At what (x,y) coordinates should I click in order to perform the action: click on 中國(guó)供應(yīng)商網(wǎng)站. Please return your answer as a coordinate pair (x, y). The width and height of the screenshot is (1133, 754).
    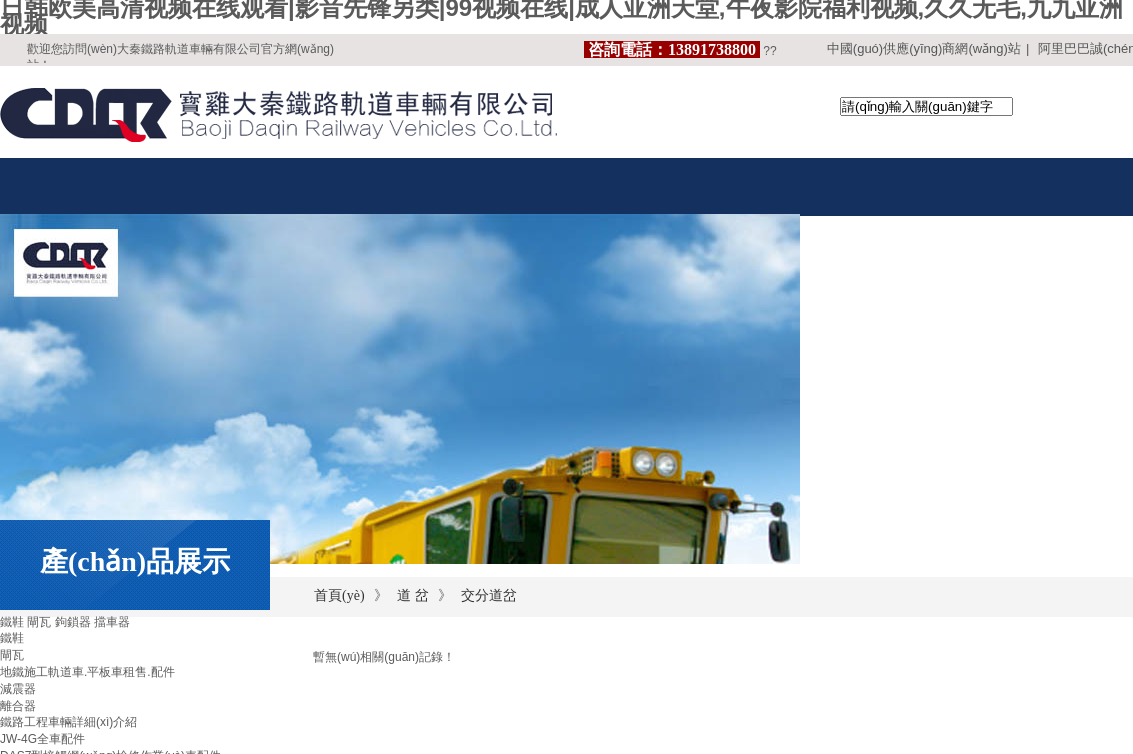
    Looking at the image, I should click on (924, 48).